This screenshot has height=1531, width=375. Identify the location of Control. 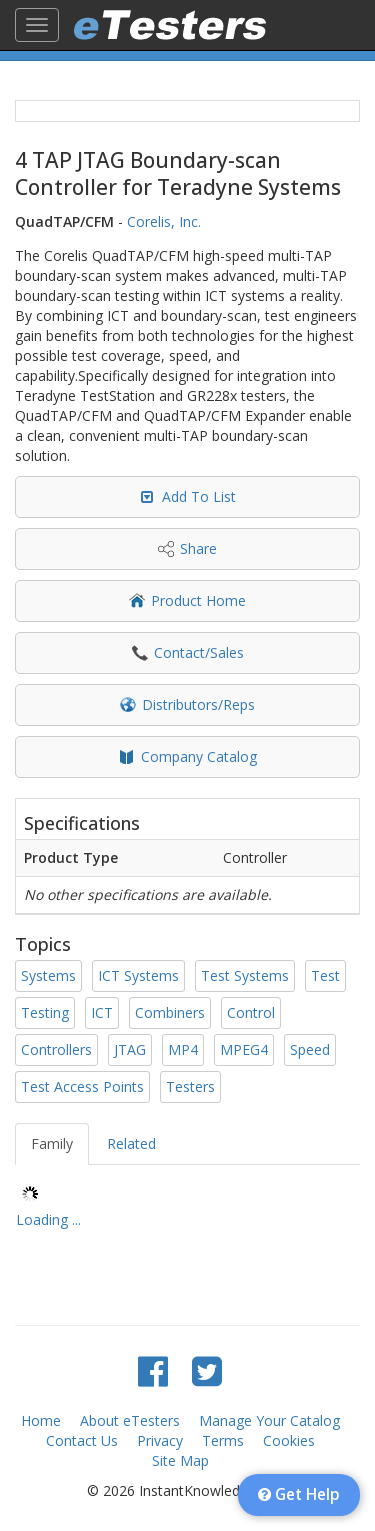
(251, 1012).